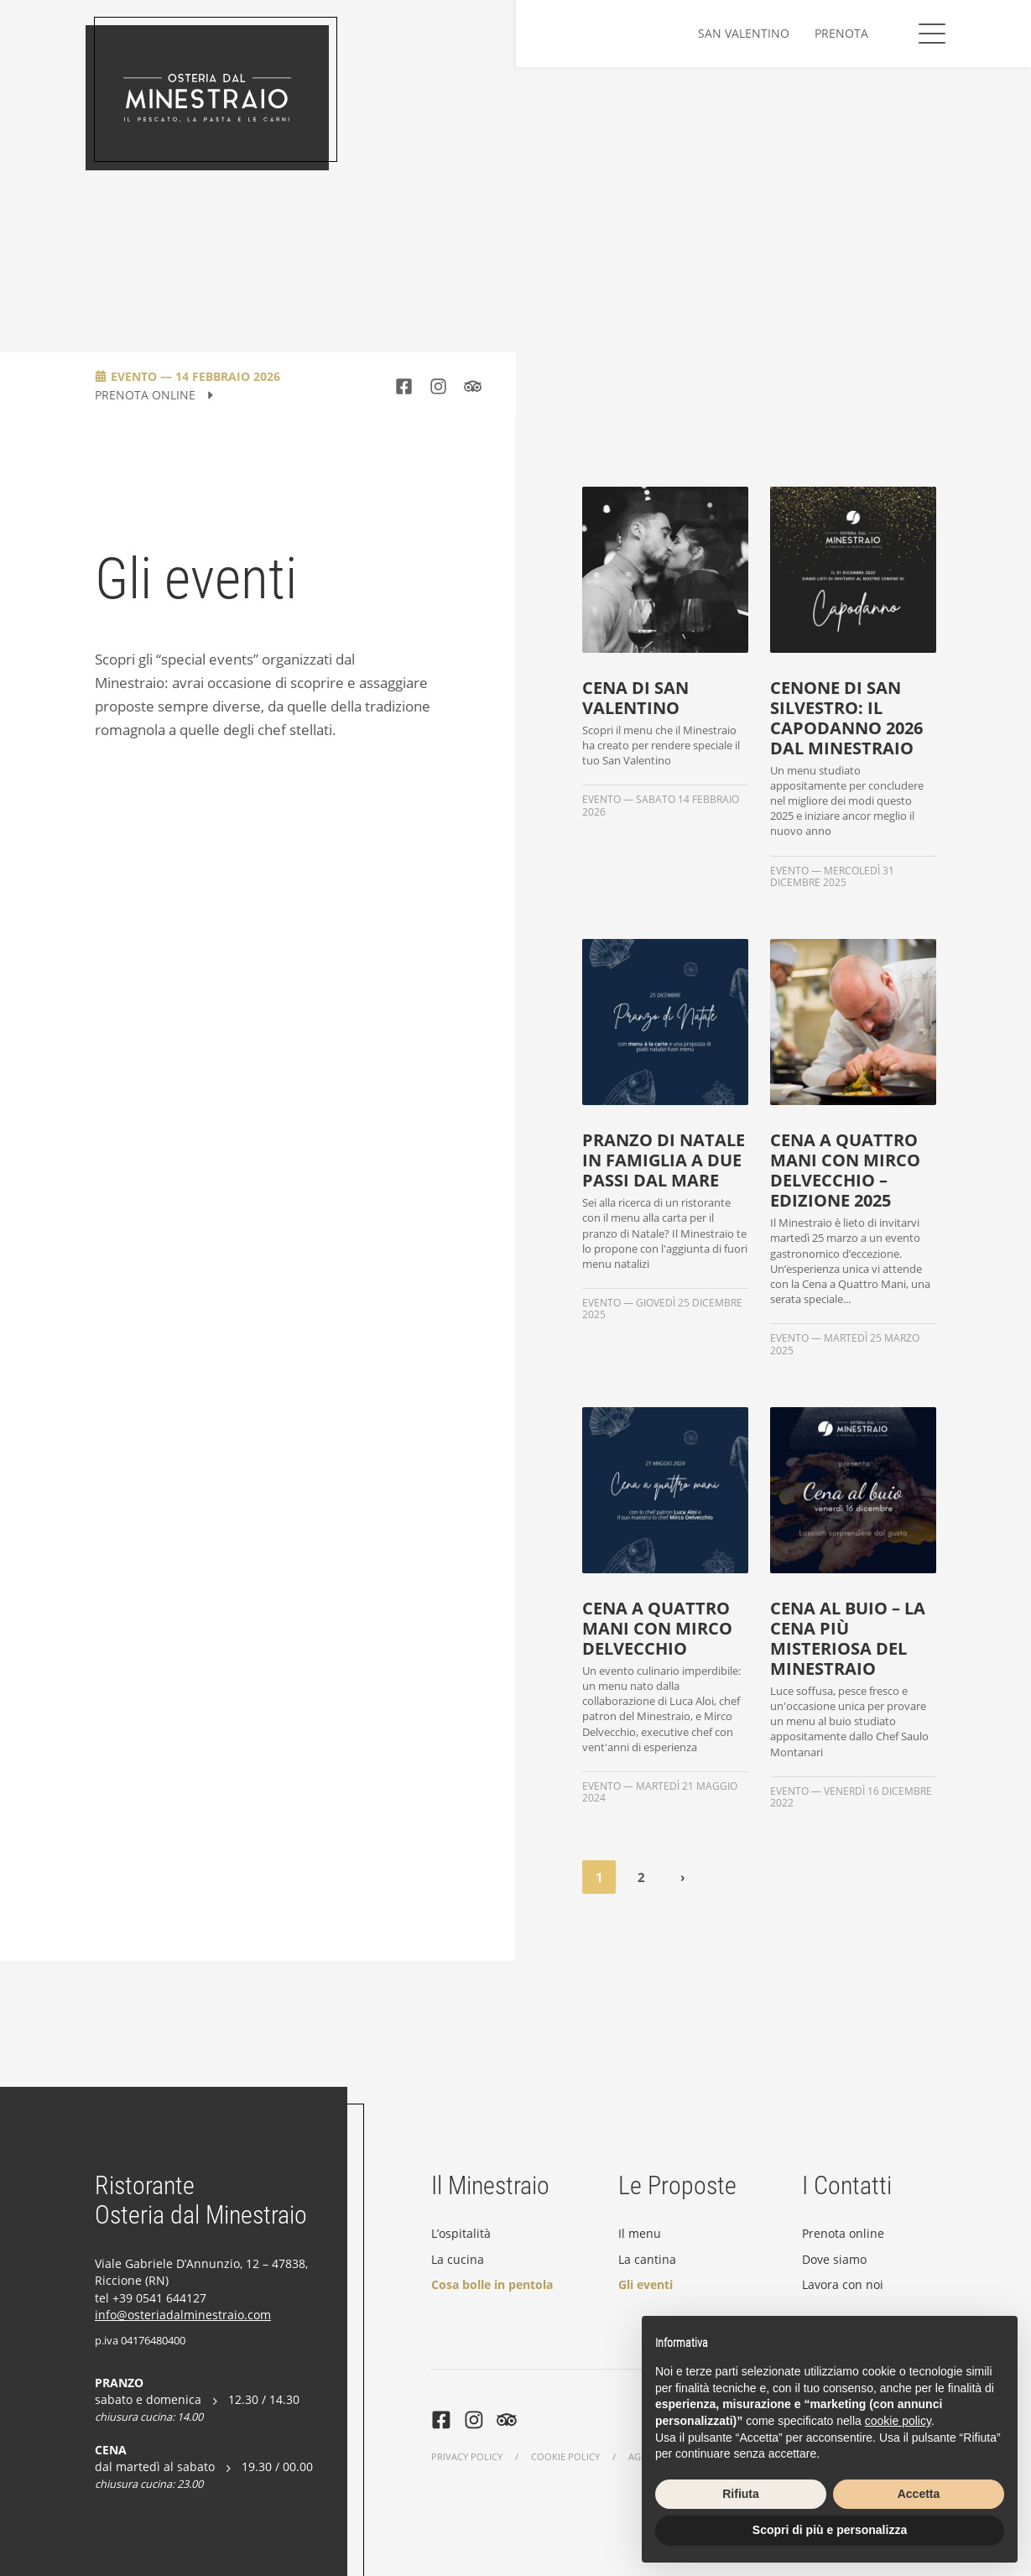 Image resolution: width=1031 pixels, height=2576 pixels. Describe the element at coordinates (834, 2259) in the screenshot. I see `Dove siamo` at that location.